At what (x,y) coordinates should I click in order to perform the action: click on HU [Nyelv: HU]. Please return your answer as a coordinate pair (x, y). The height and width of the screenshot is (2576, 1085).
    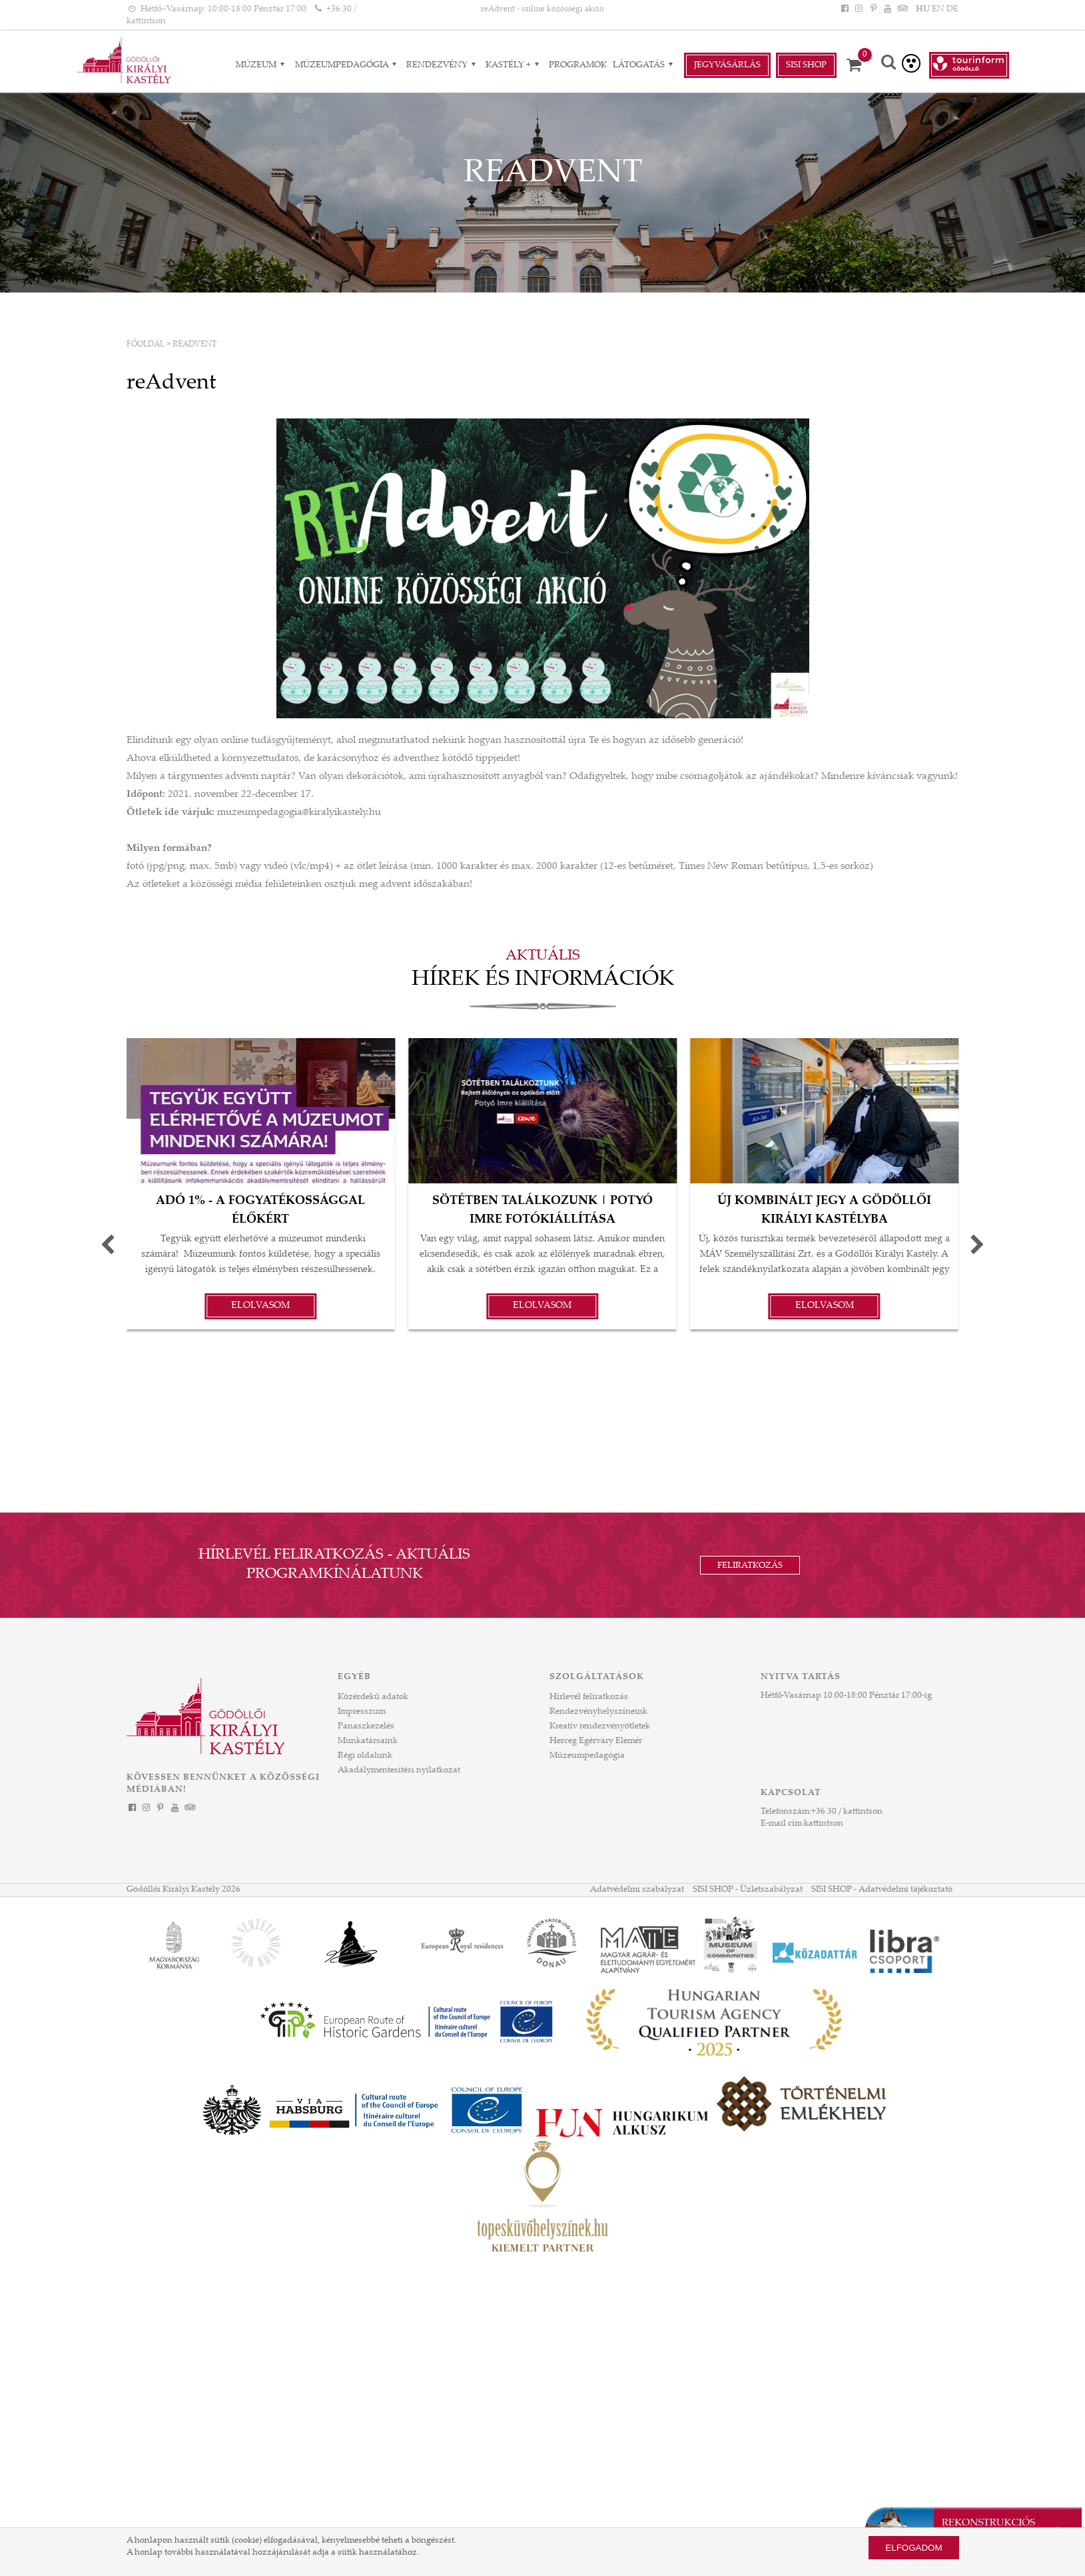
    Looking at the image, I should click on (923, 9).